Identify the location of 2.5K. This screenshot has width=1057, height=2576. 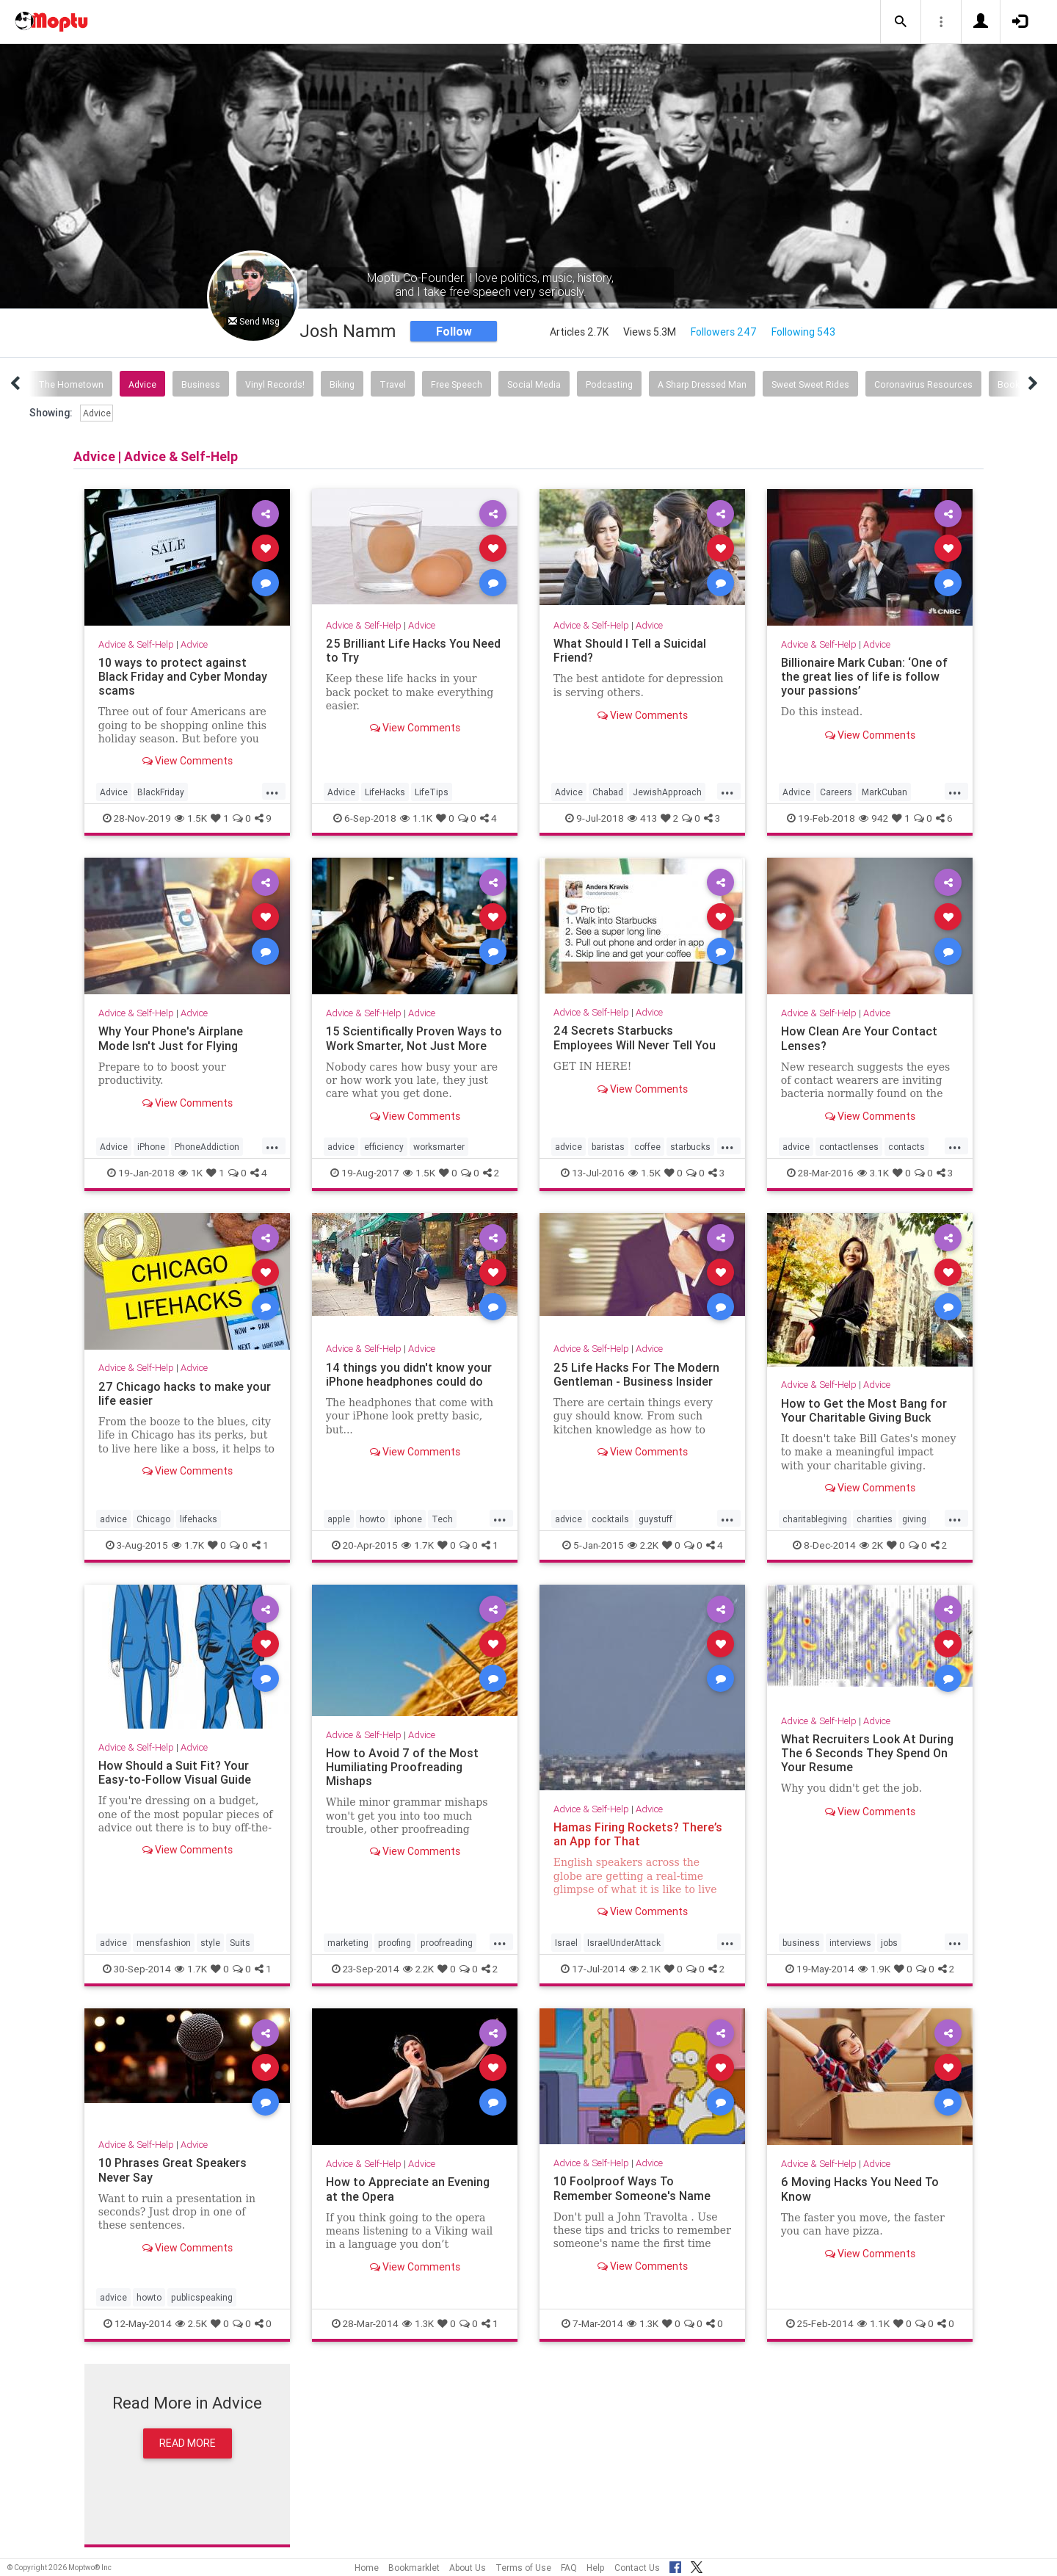
(191, 2323).